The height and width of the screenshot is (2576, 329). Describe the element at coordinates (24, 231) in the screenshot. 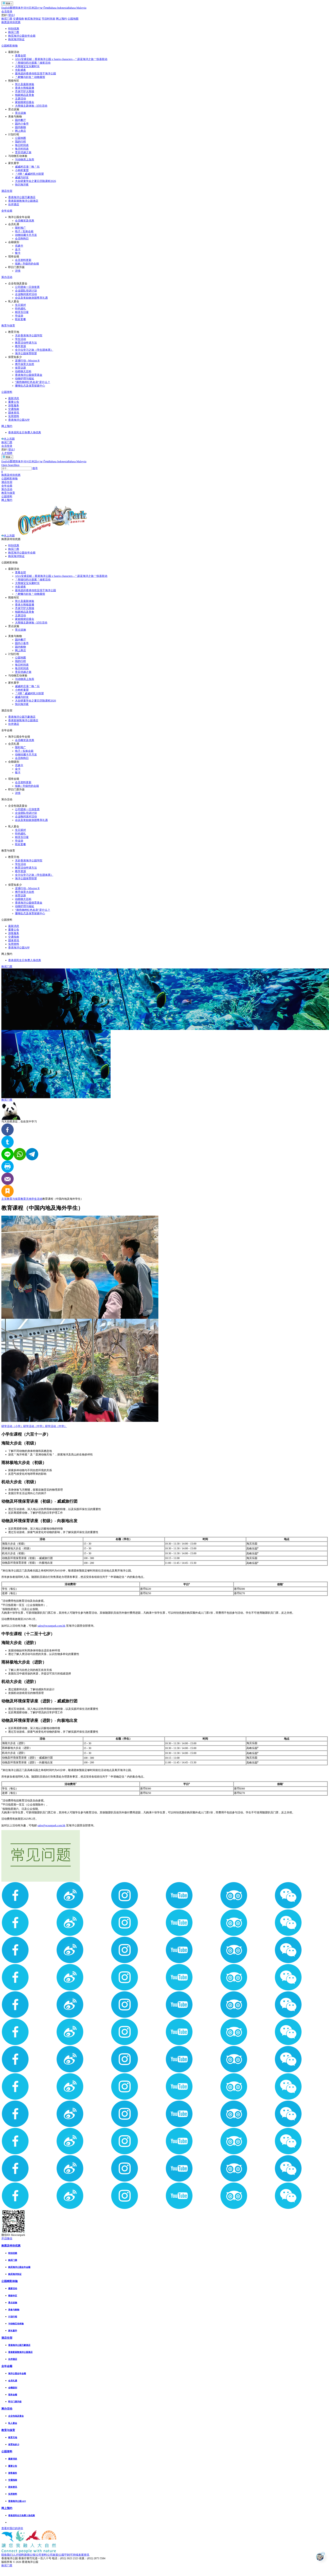

I see `电子 / 实体会籍` at that location.